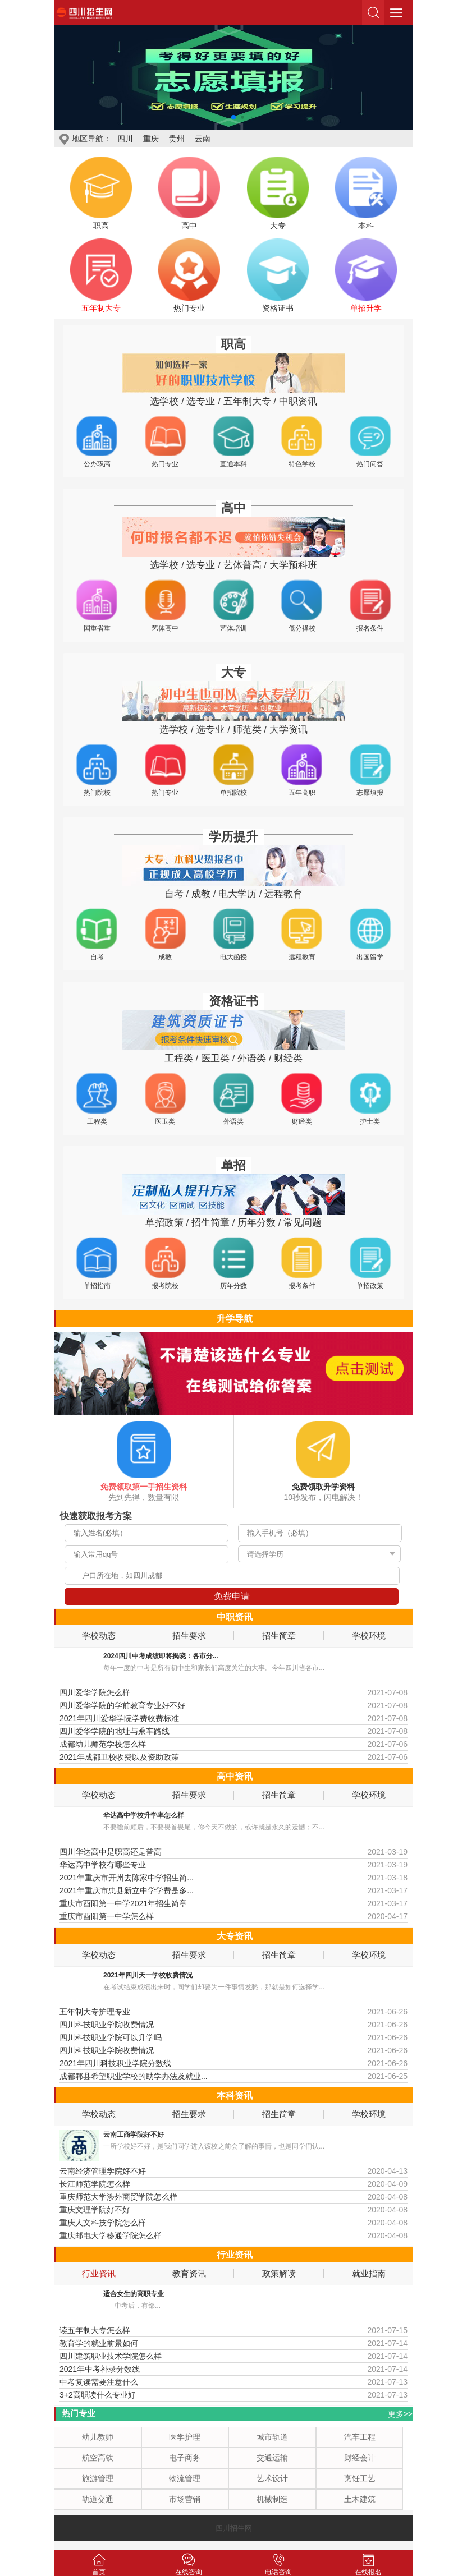 The height and width of the screenshot is (2576, 467). I want to click on 更多>>, so click(400, 2414).